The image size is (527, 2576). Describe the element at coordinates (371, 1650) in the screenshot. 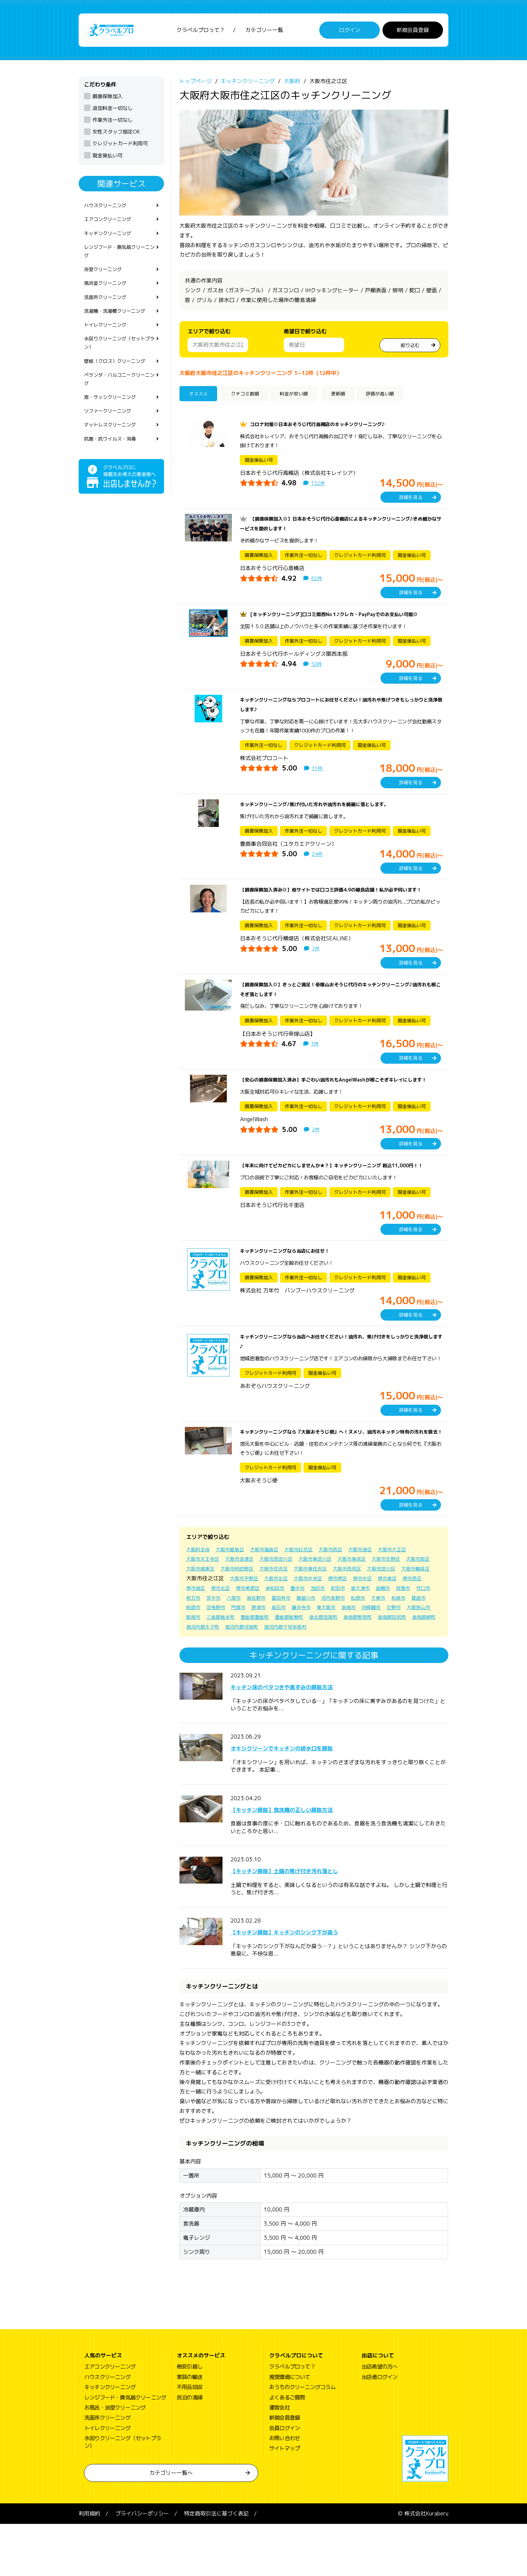

I see `柏原市` at that location.